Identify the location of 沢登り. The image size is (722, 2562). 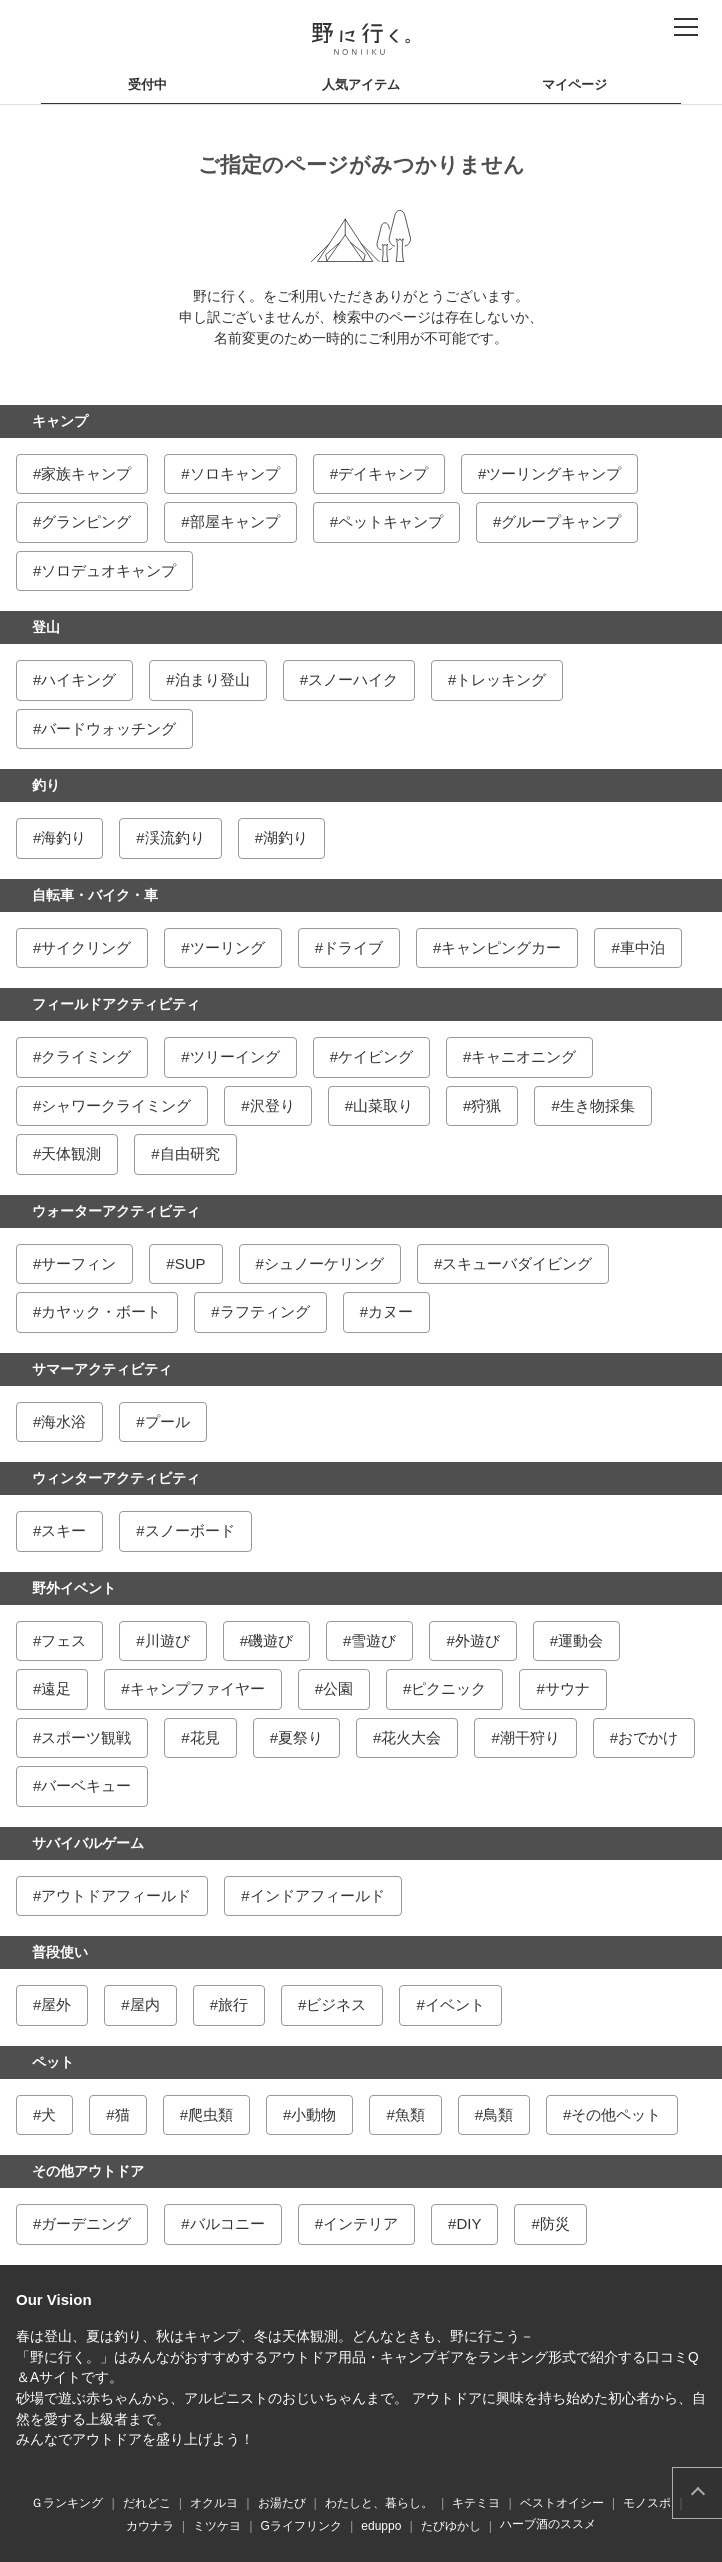
(272, 1105).